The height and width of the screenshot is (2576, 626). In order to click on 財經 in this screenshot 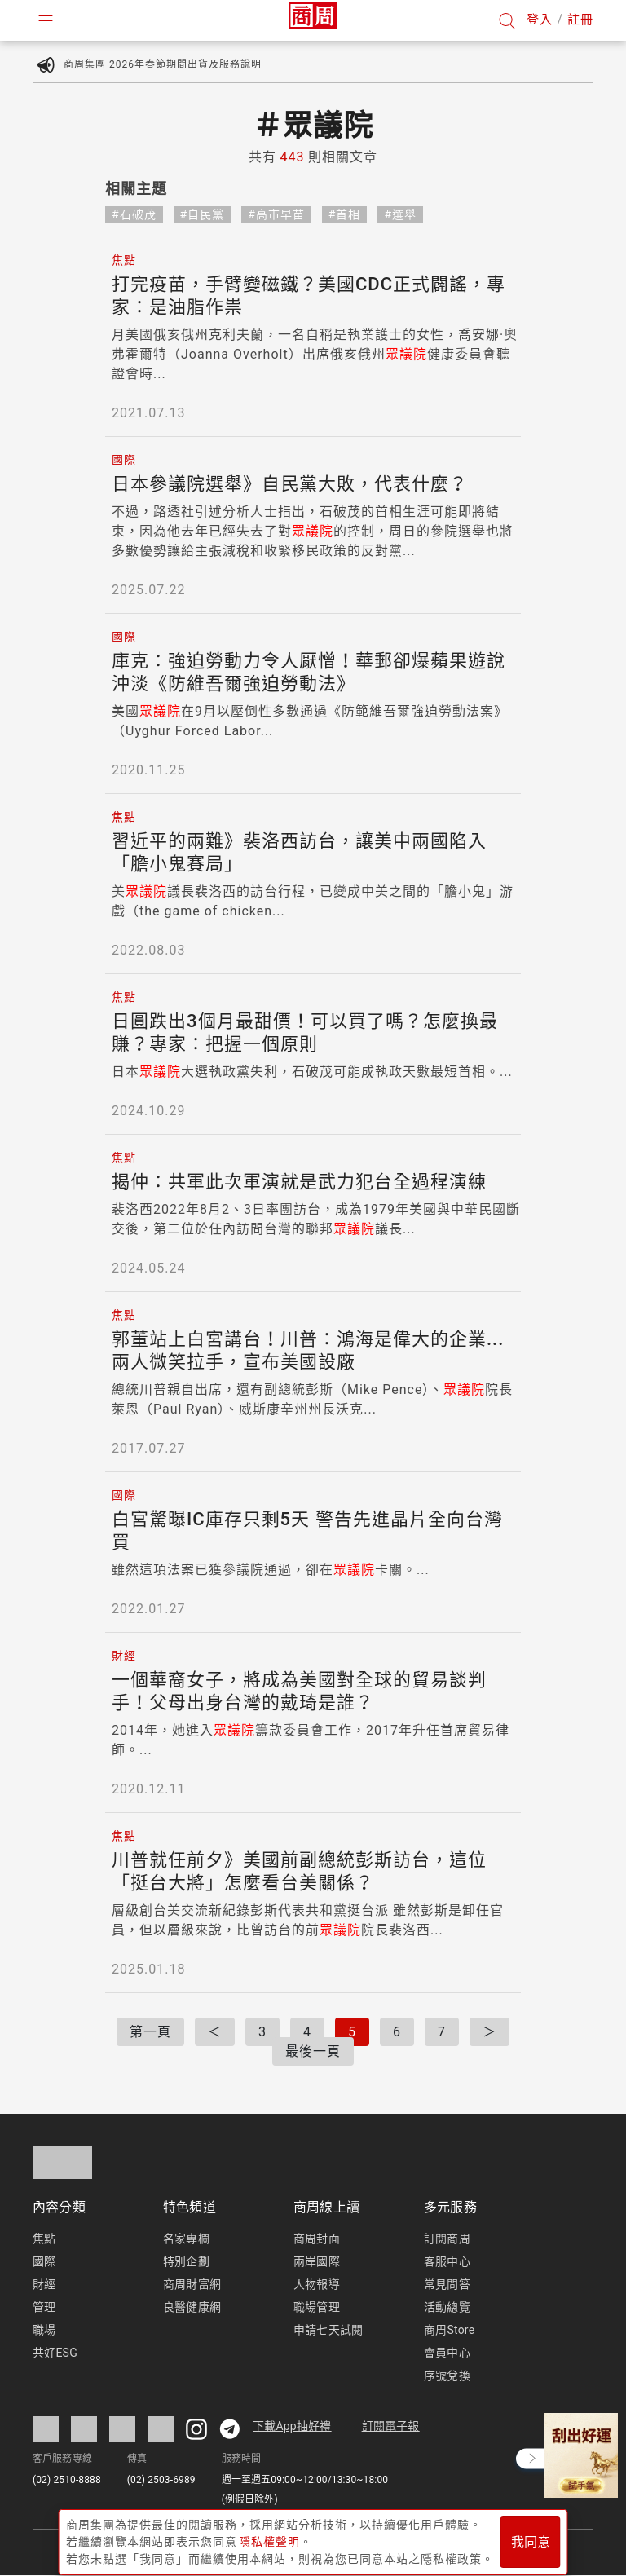, I will do `click(44, 2284)`.